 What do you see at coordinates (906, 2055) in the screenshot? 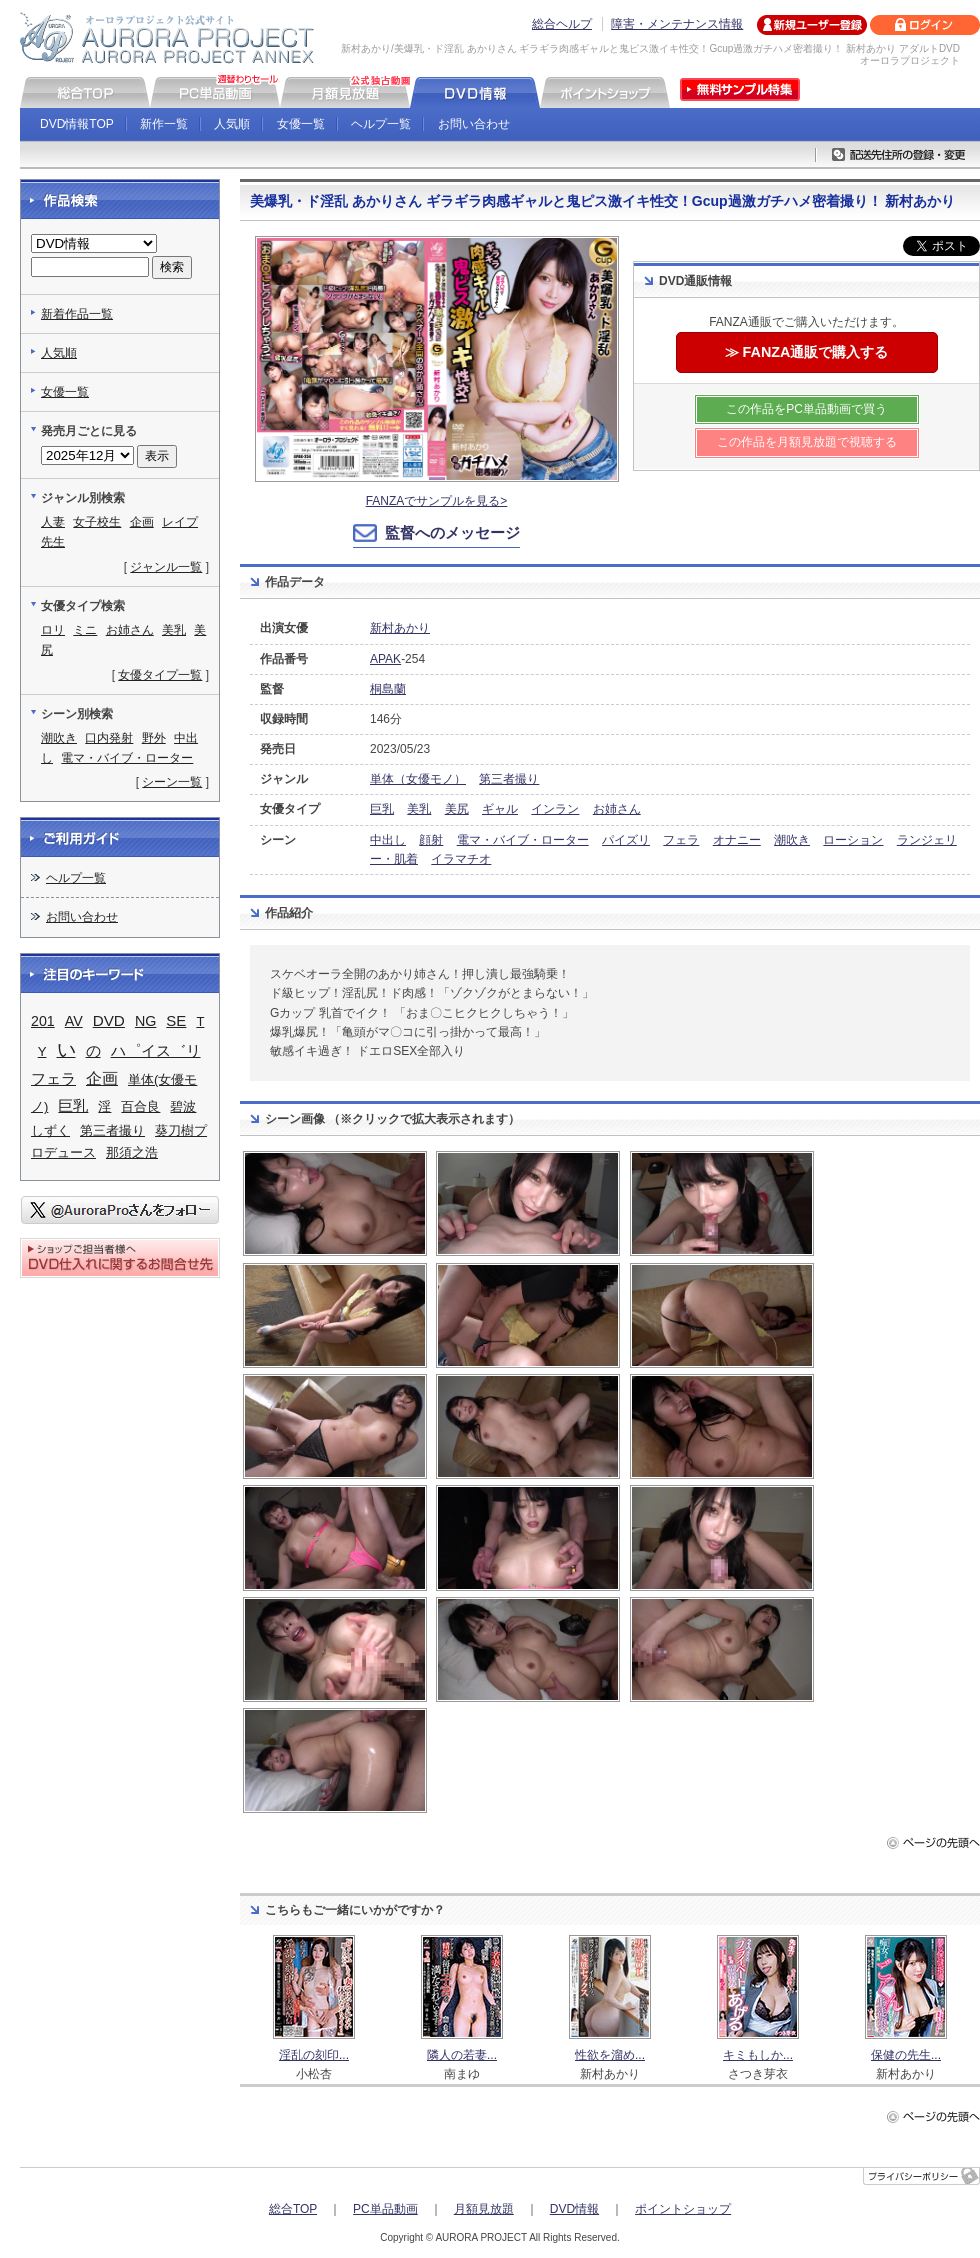
I see `保健の先生...` at bounding box center [906, 2055].